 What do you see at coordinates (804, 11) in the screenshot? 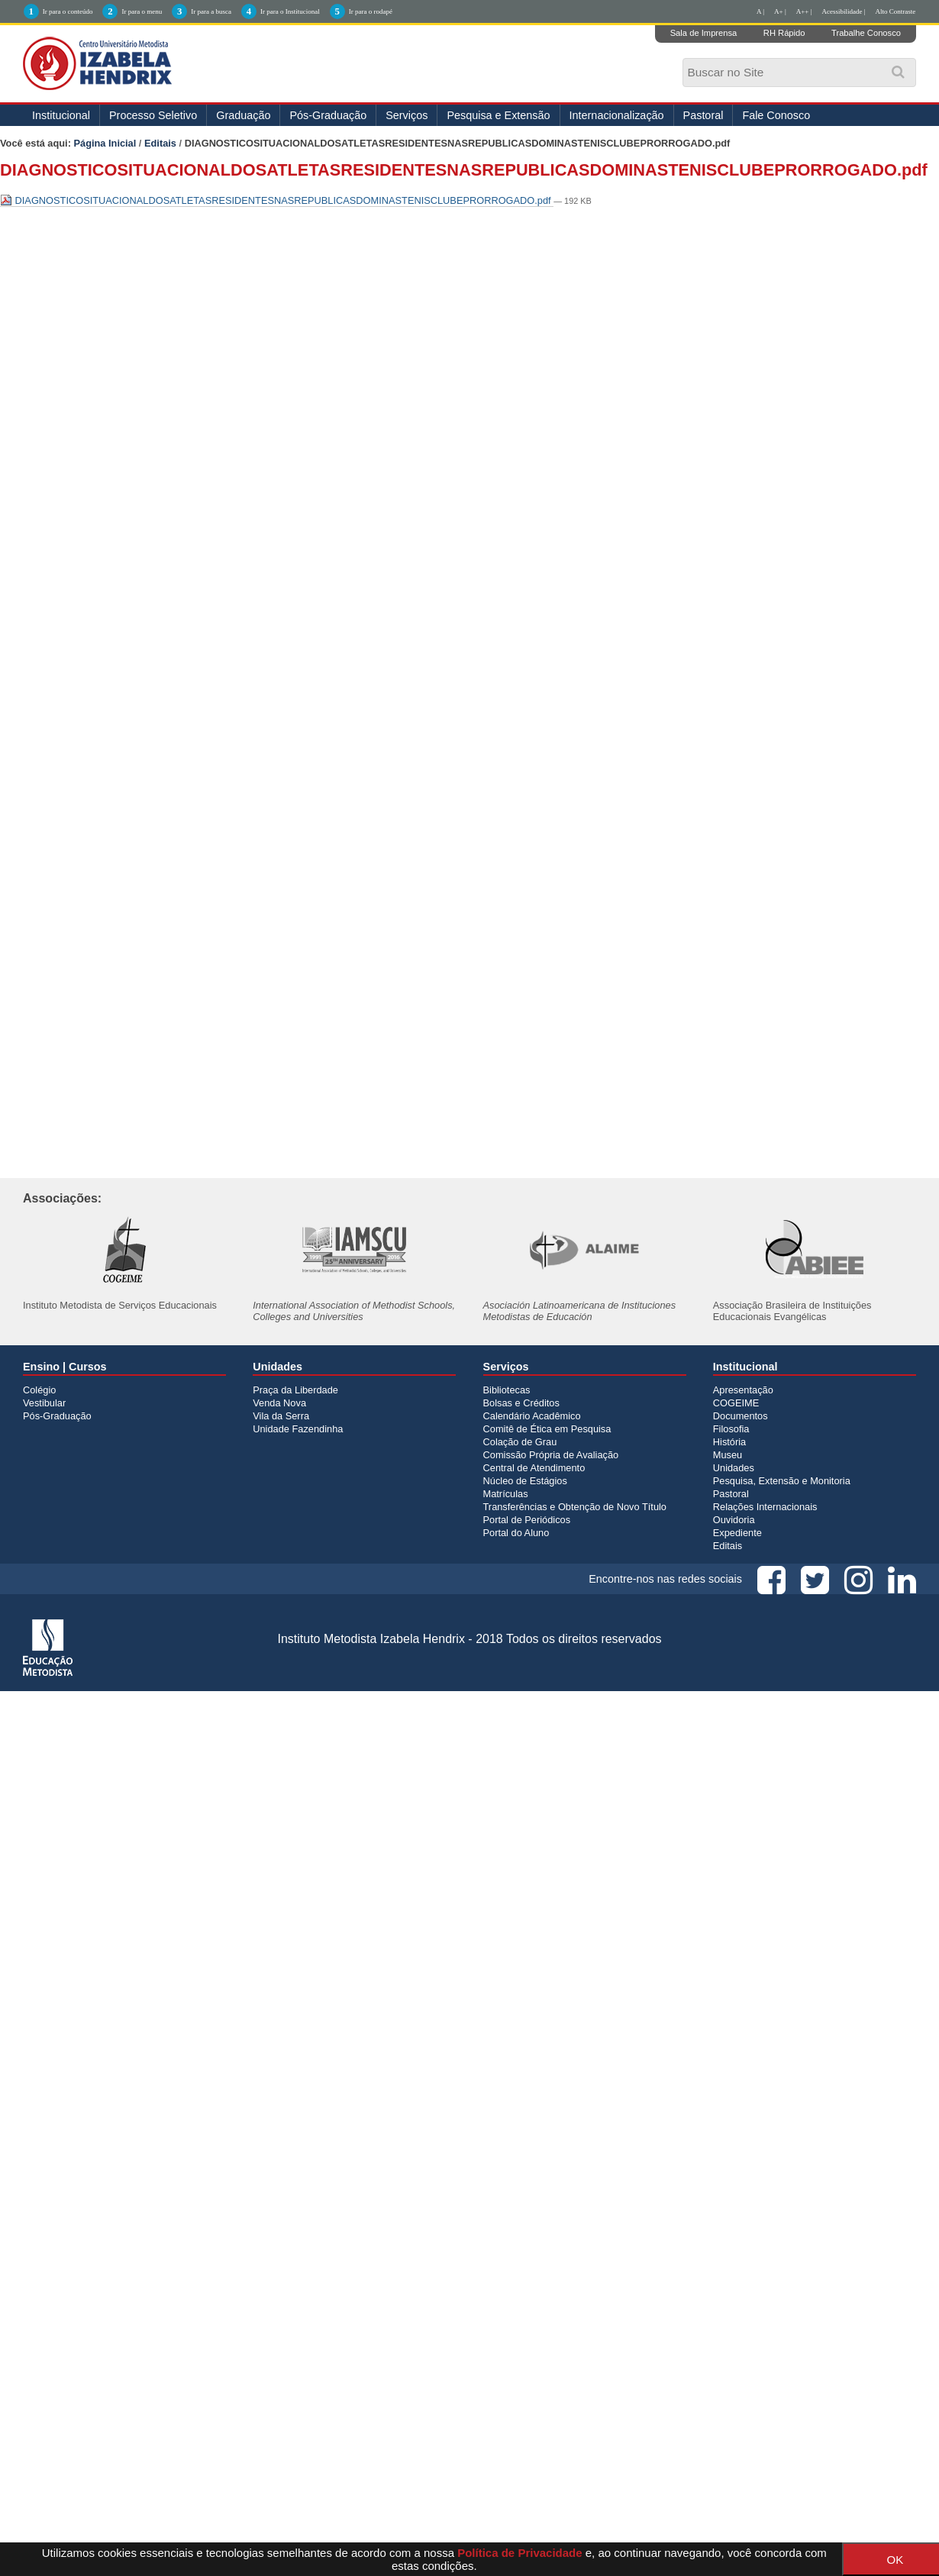
I see `A++ |` at bounding box center [804, 11].